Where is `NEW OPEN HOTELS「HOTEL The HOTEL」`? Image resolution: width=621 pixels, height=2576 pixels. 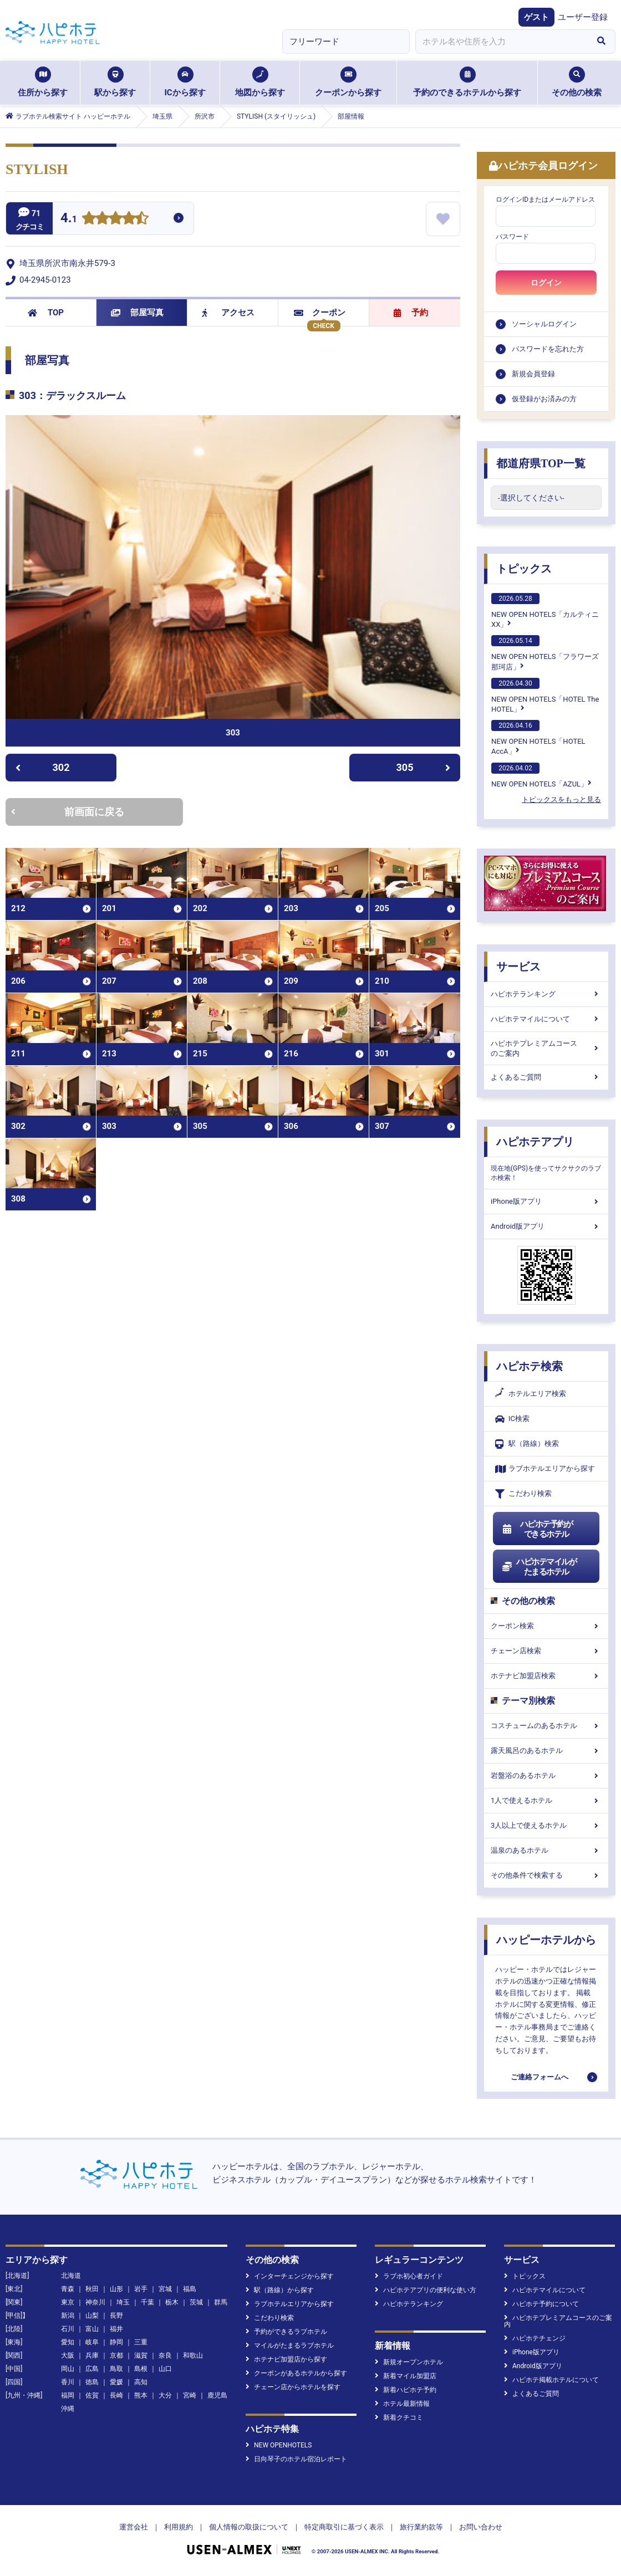
NEW OPEN HOTELS「HOTEL The HOTEL」 is located at coordinates (545, 695).